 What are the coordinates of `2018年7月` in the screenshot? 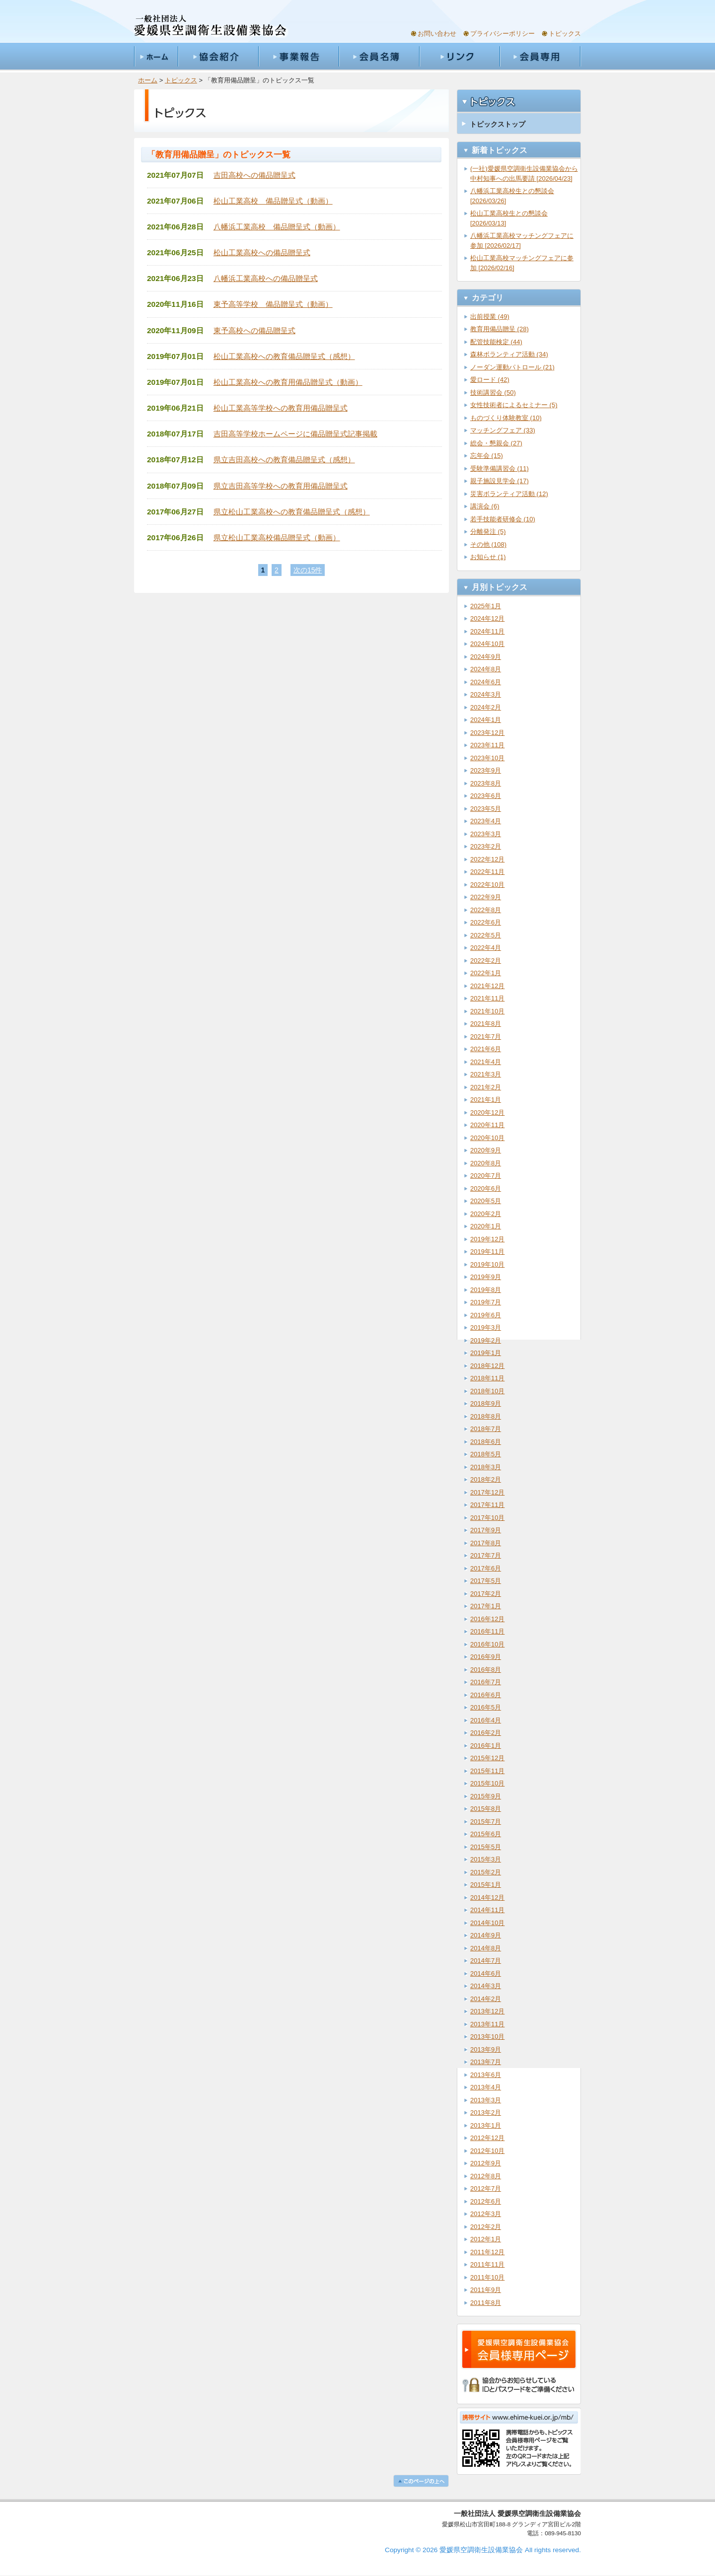 It's located at (485, 1428).